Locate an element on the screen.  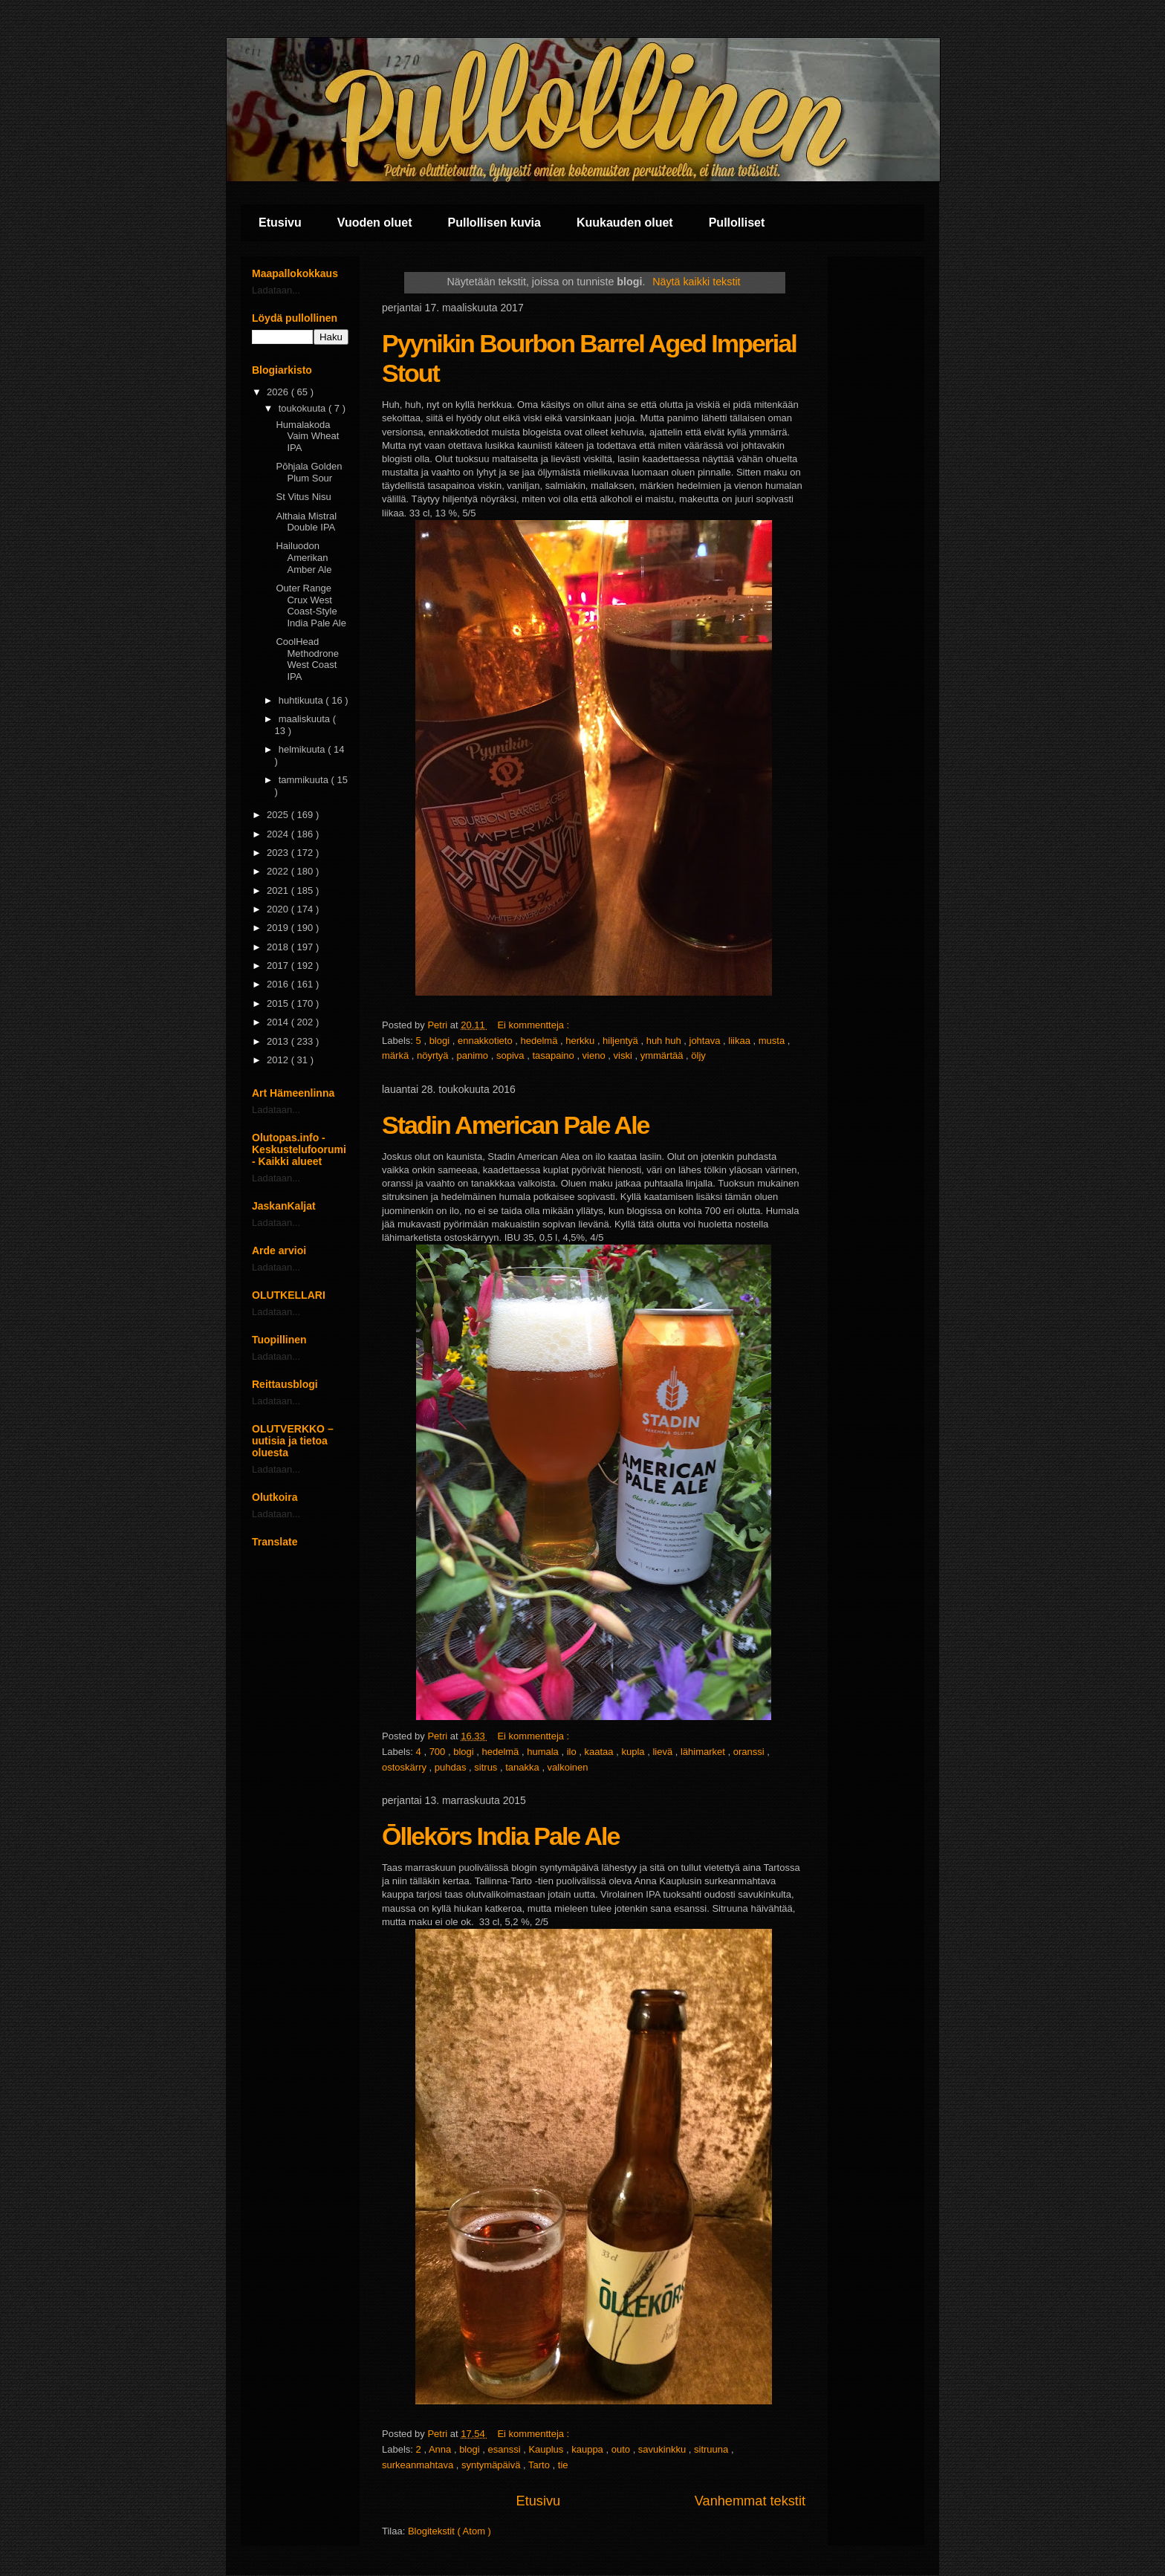
2023 is located at coordinates (279, 852).